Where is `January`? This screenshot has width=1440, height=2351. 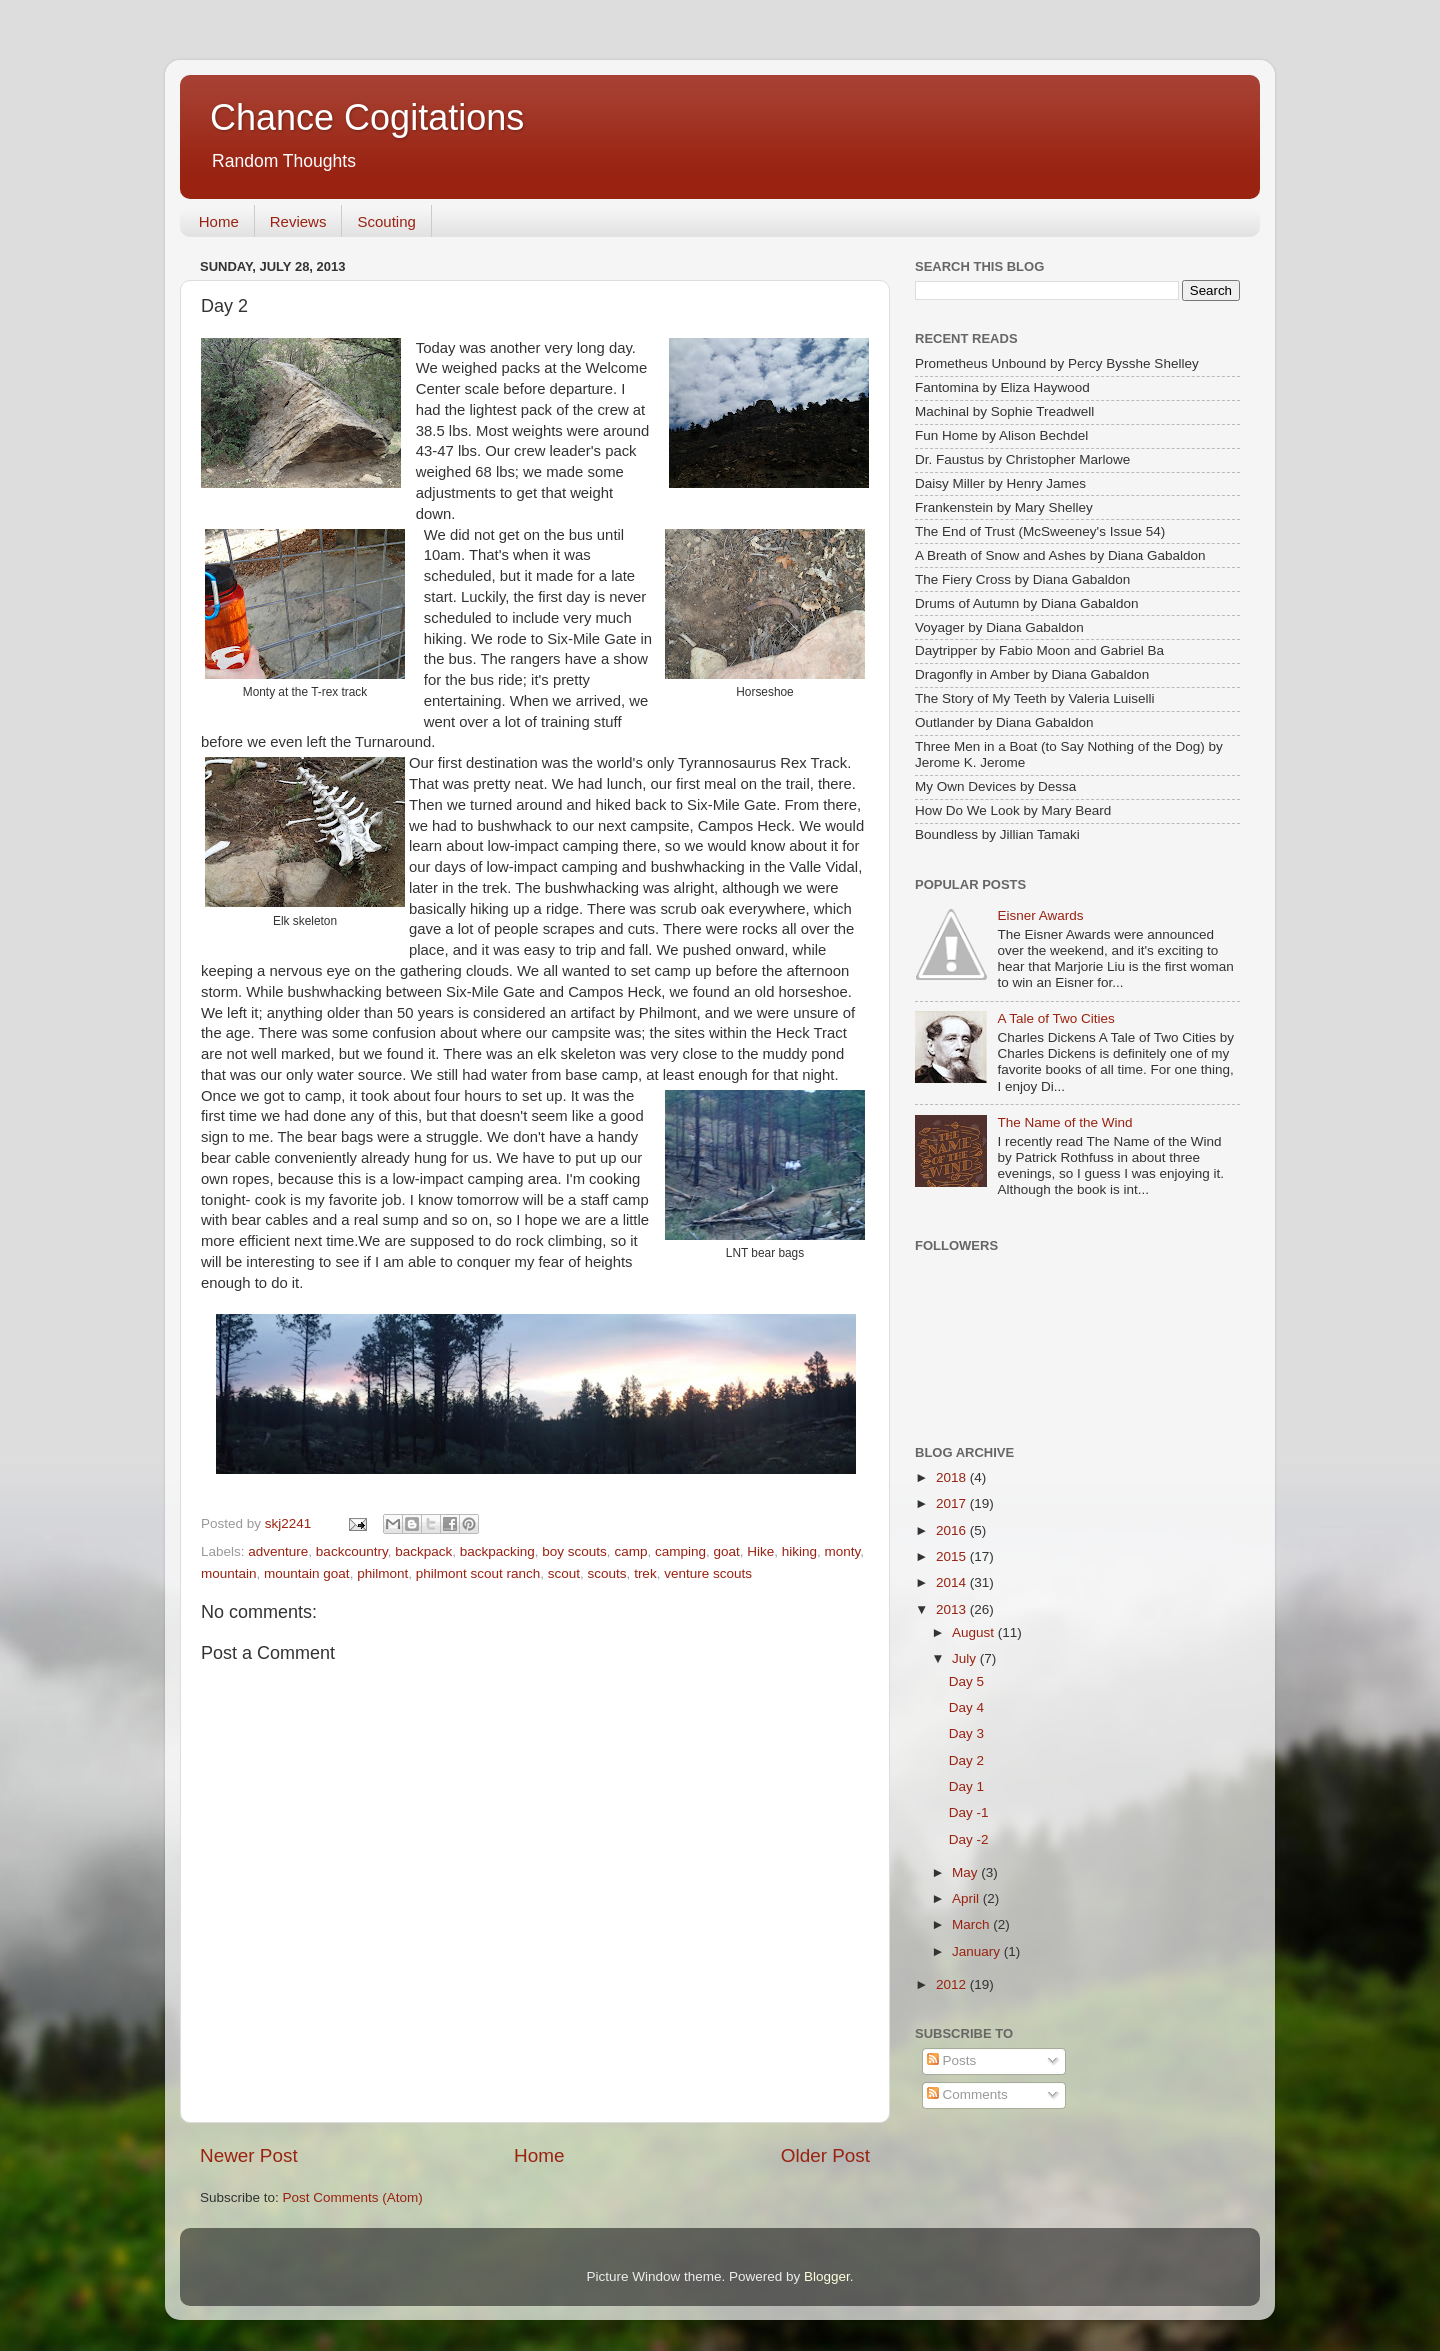
January is located at coordinates (978, 1951).